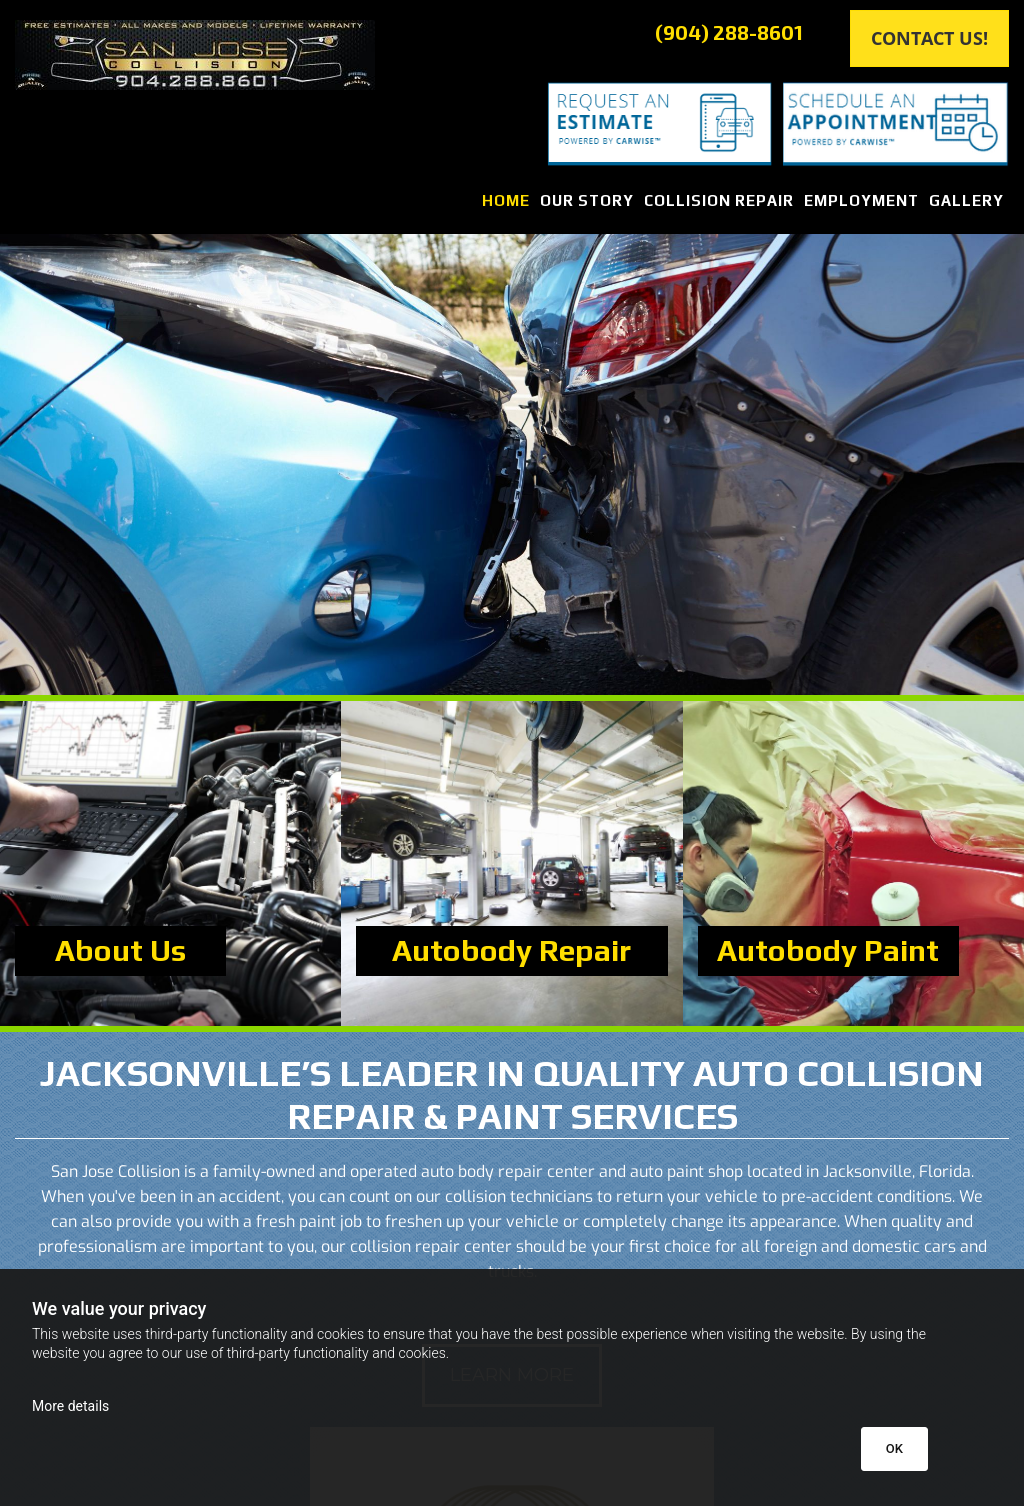 The height and width of the screenshot is (1506, 1024). What do you see at coordinates (729, 32) in the screenshot?
I see `(904) 288-8601` at bounding box center [729, 32].